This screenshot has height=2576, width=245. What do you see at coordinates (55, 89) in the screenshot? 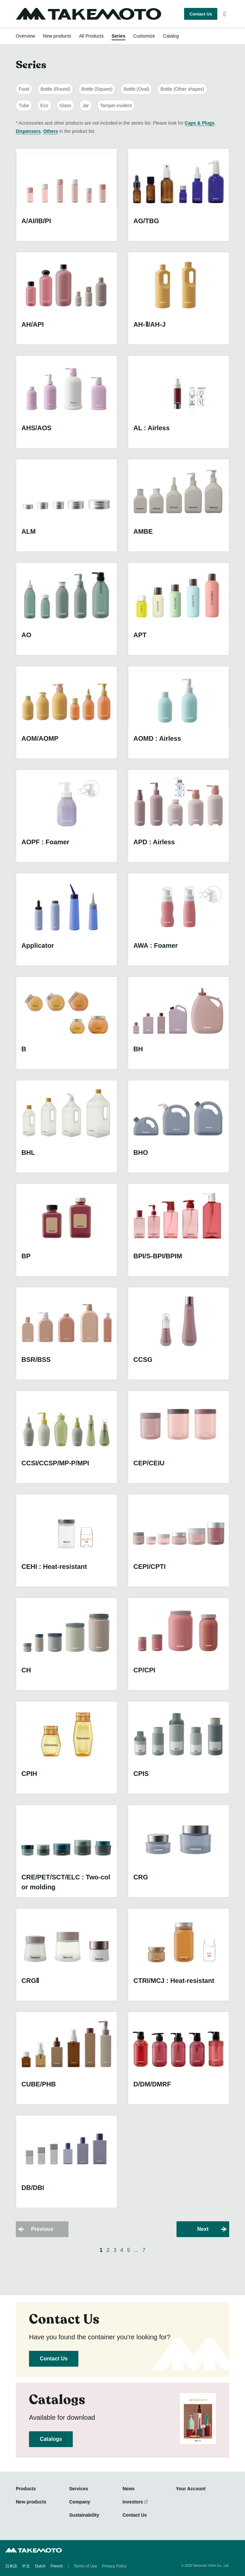
I see `Bottle (Round)` at bounding box center [55, 89].